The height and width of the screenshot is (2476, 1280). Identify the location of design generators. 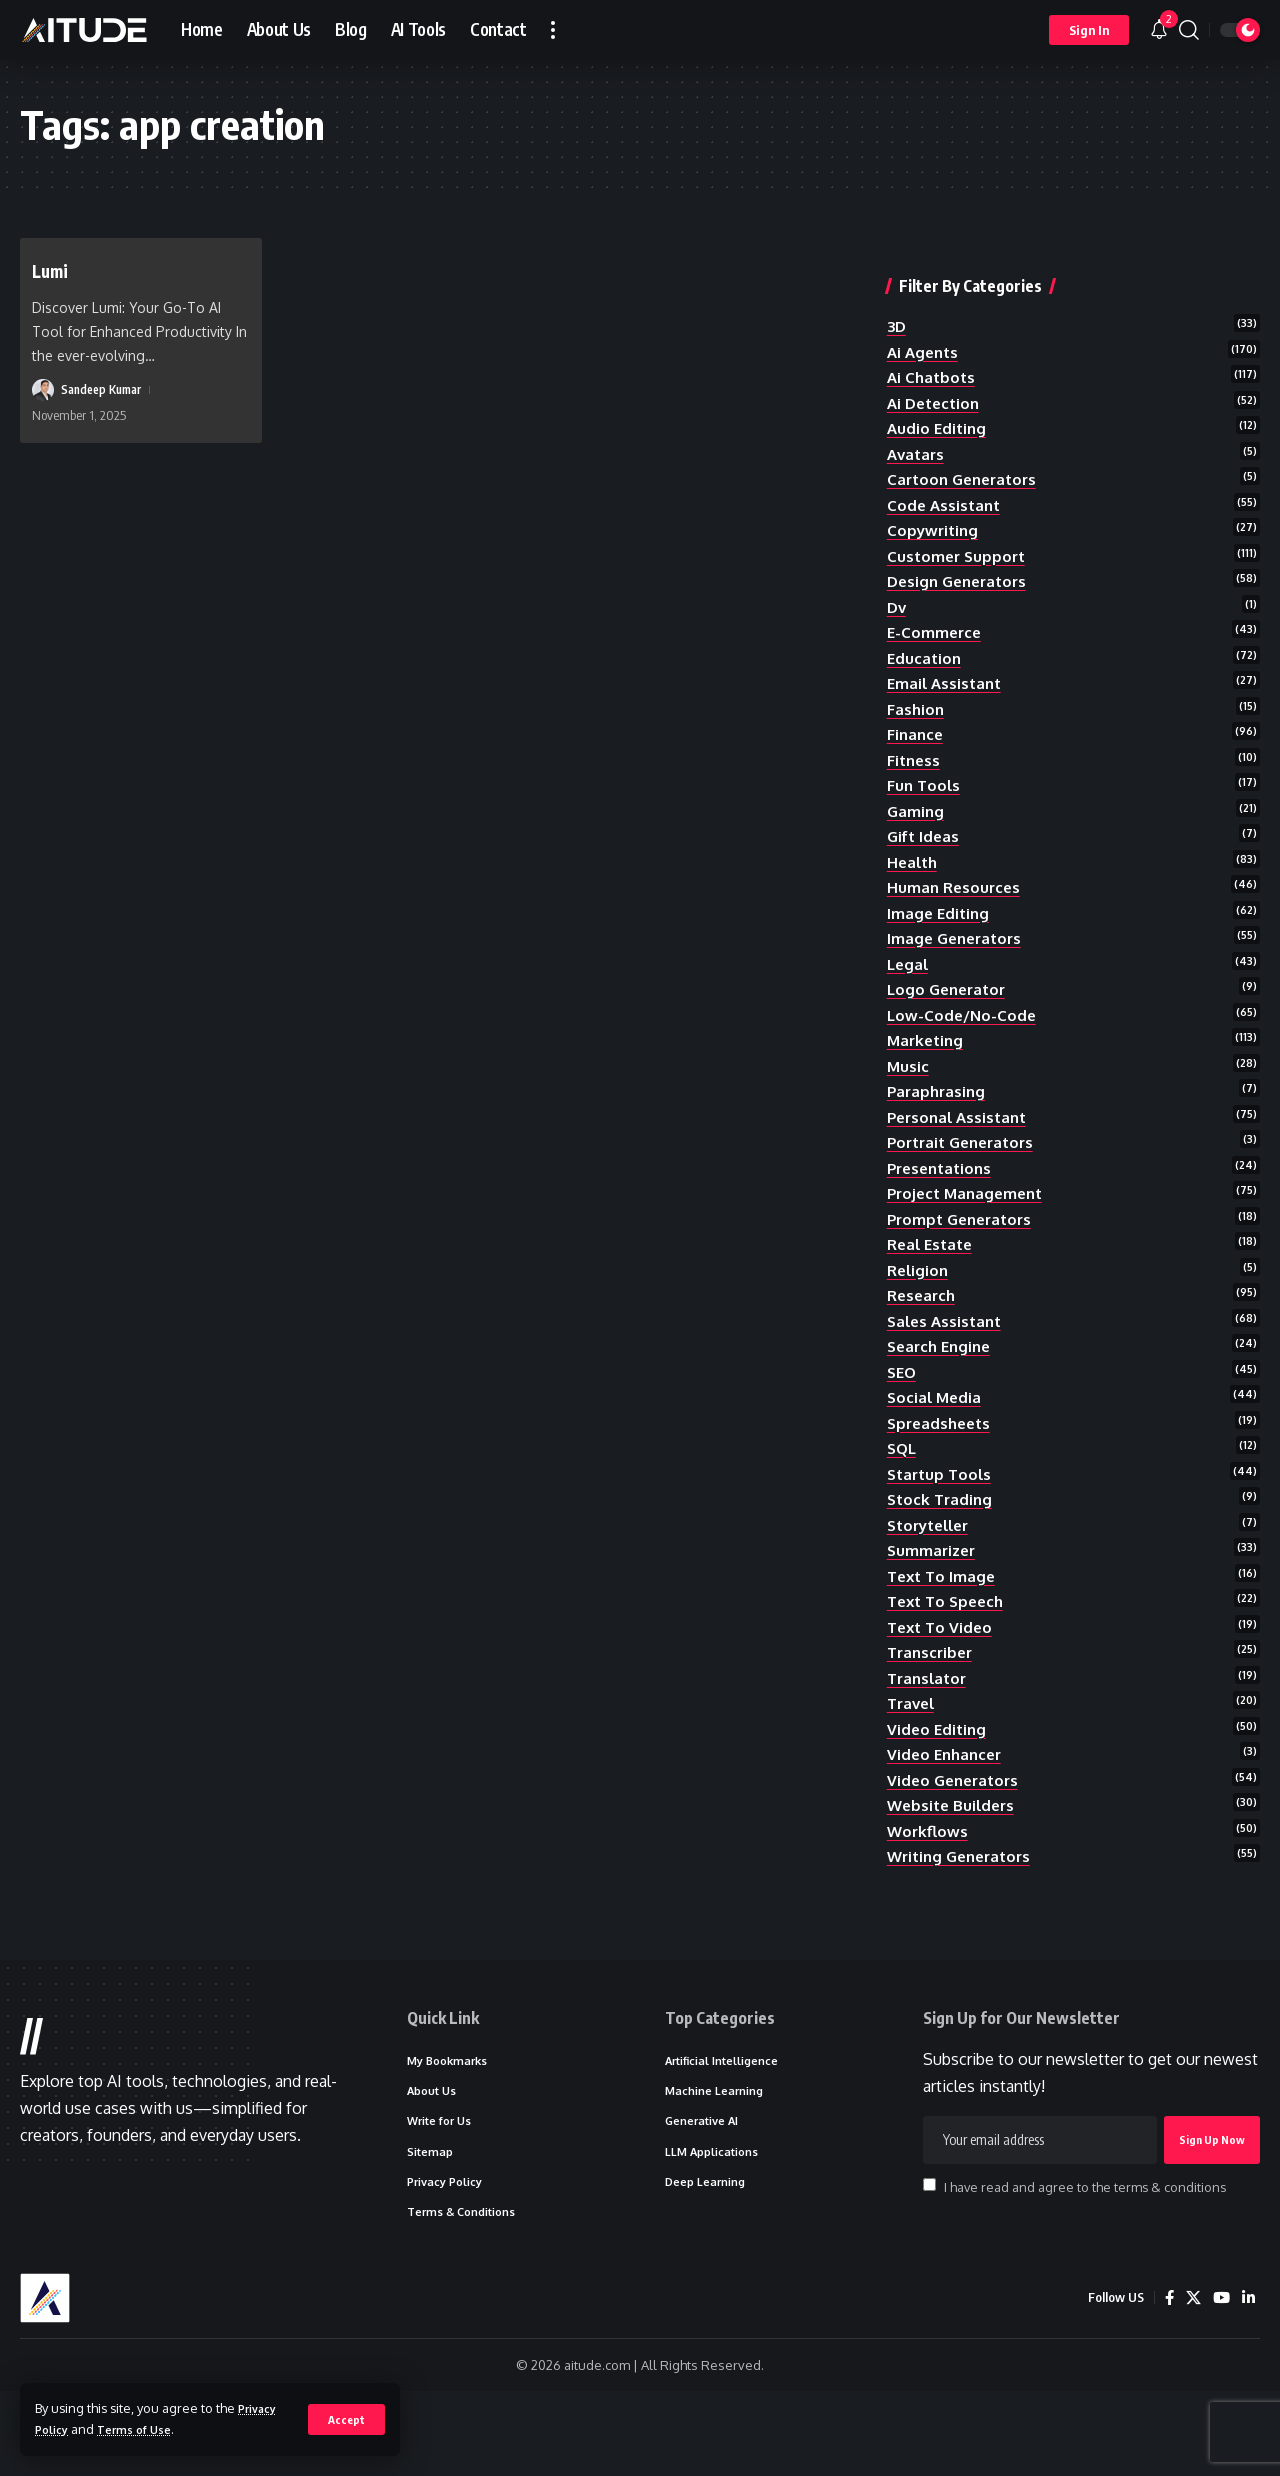
(961, 559).